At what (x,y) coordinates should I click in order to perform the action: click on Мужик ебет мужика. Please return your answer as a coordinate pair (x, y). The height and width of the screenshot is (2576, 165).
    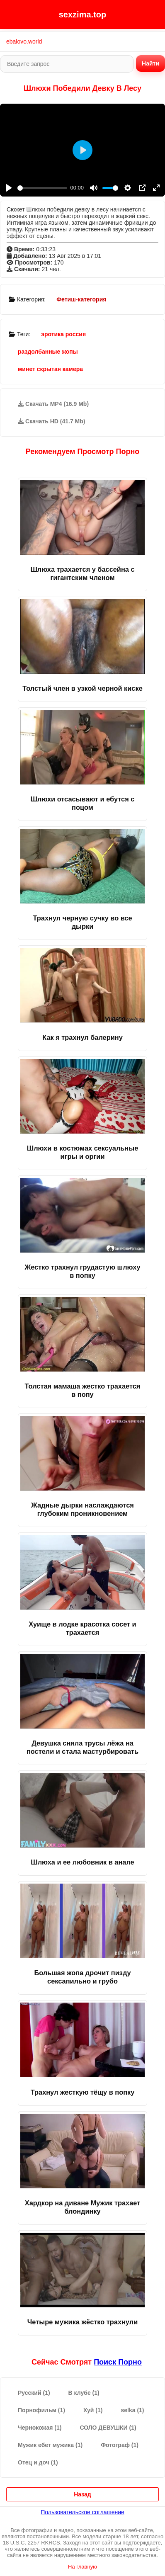
    Looking at the image, I should click on (50, 2445).